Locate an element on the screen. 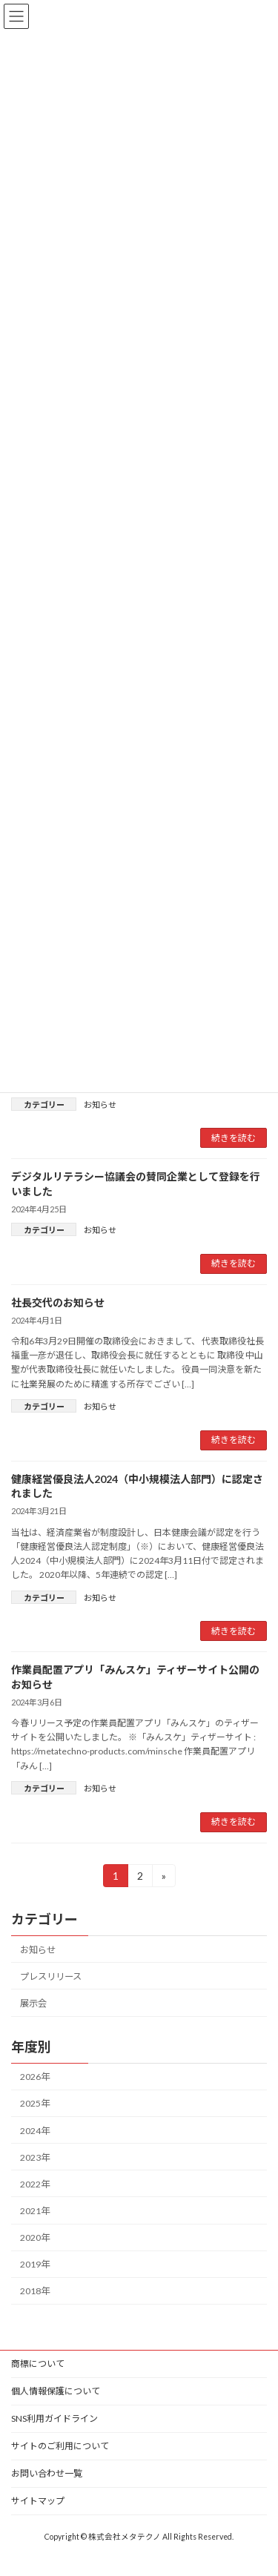 The width and height of the screenshot is (278, 2576). 2022年 is located at coordinates (35, 2183).